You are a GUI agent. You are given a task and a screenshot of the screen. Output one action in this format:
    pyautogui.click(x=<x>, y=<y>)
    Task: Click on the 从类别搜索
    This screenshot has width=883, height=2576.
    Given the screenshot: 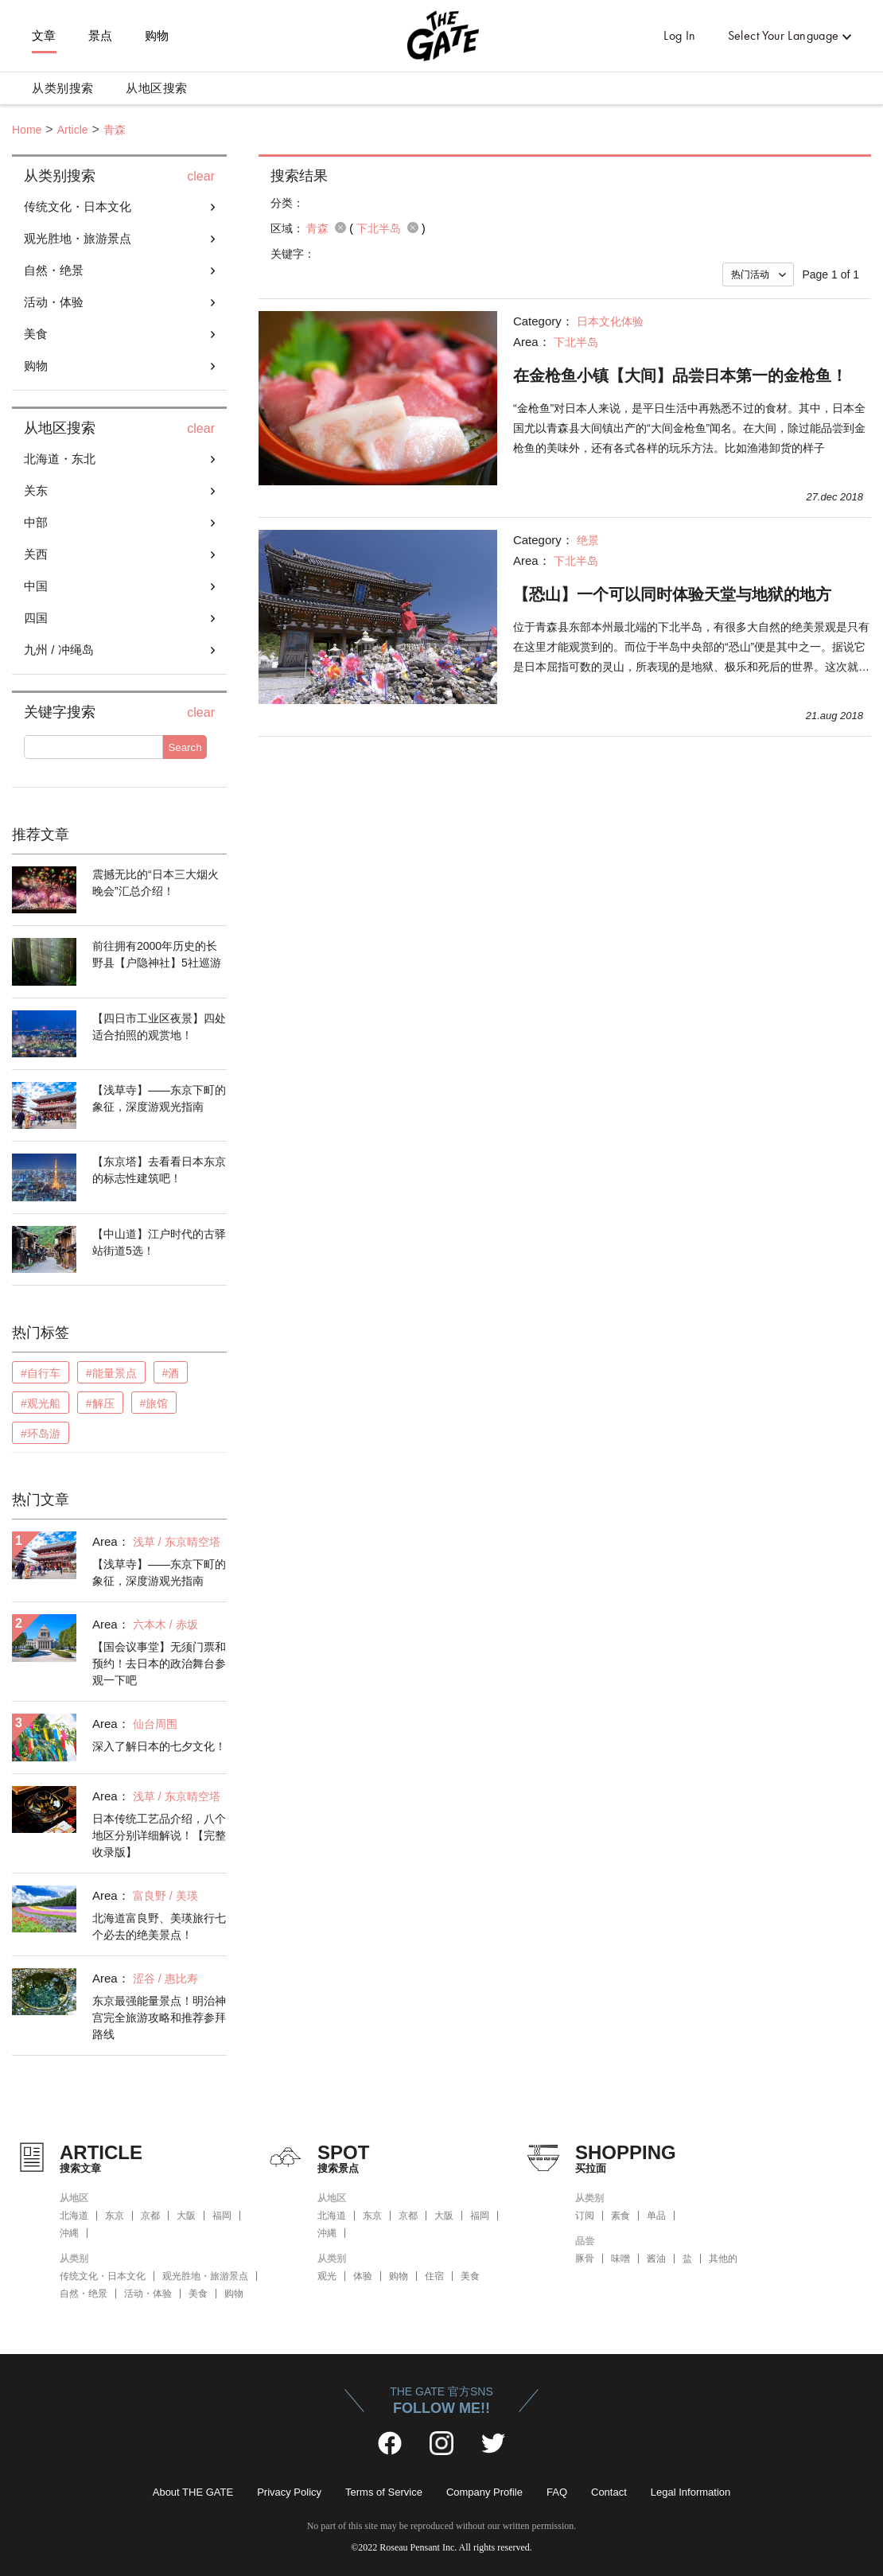 What is the action you would take?
    pyautogui.click(x=63, y=88)
    